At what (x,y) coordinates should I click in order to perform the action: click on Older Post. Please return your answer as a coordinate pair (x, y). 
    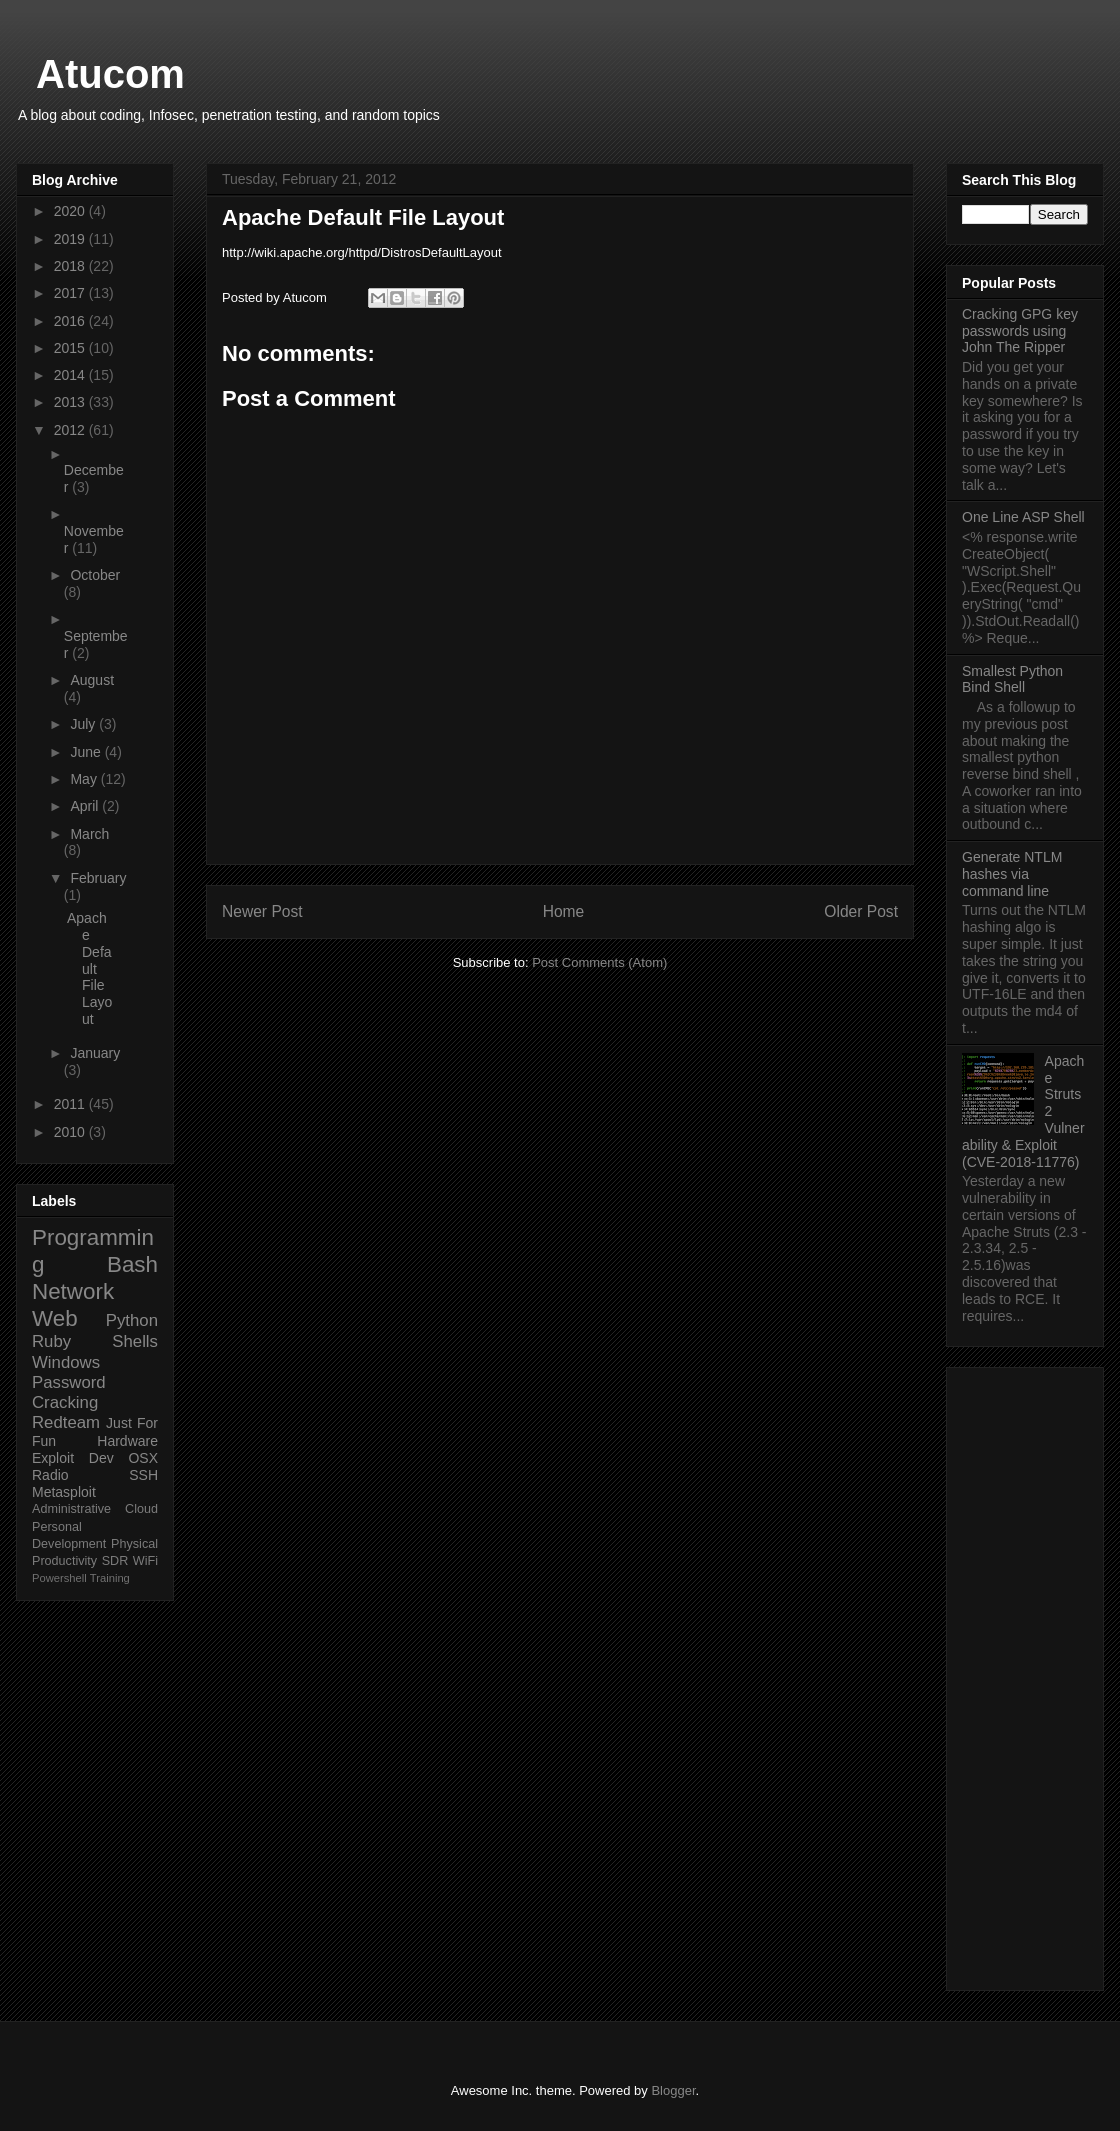
    Looking at the image, I should click on (861, 911).